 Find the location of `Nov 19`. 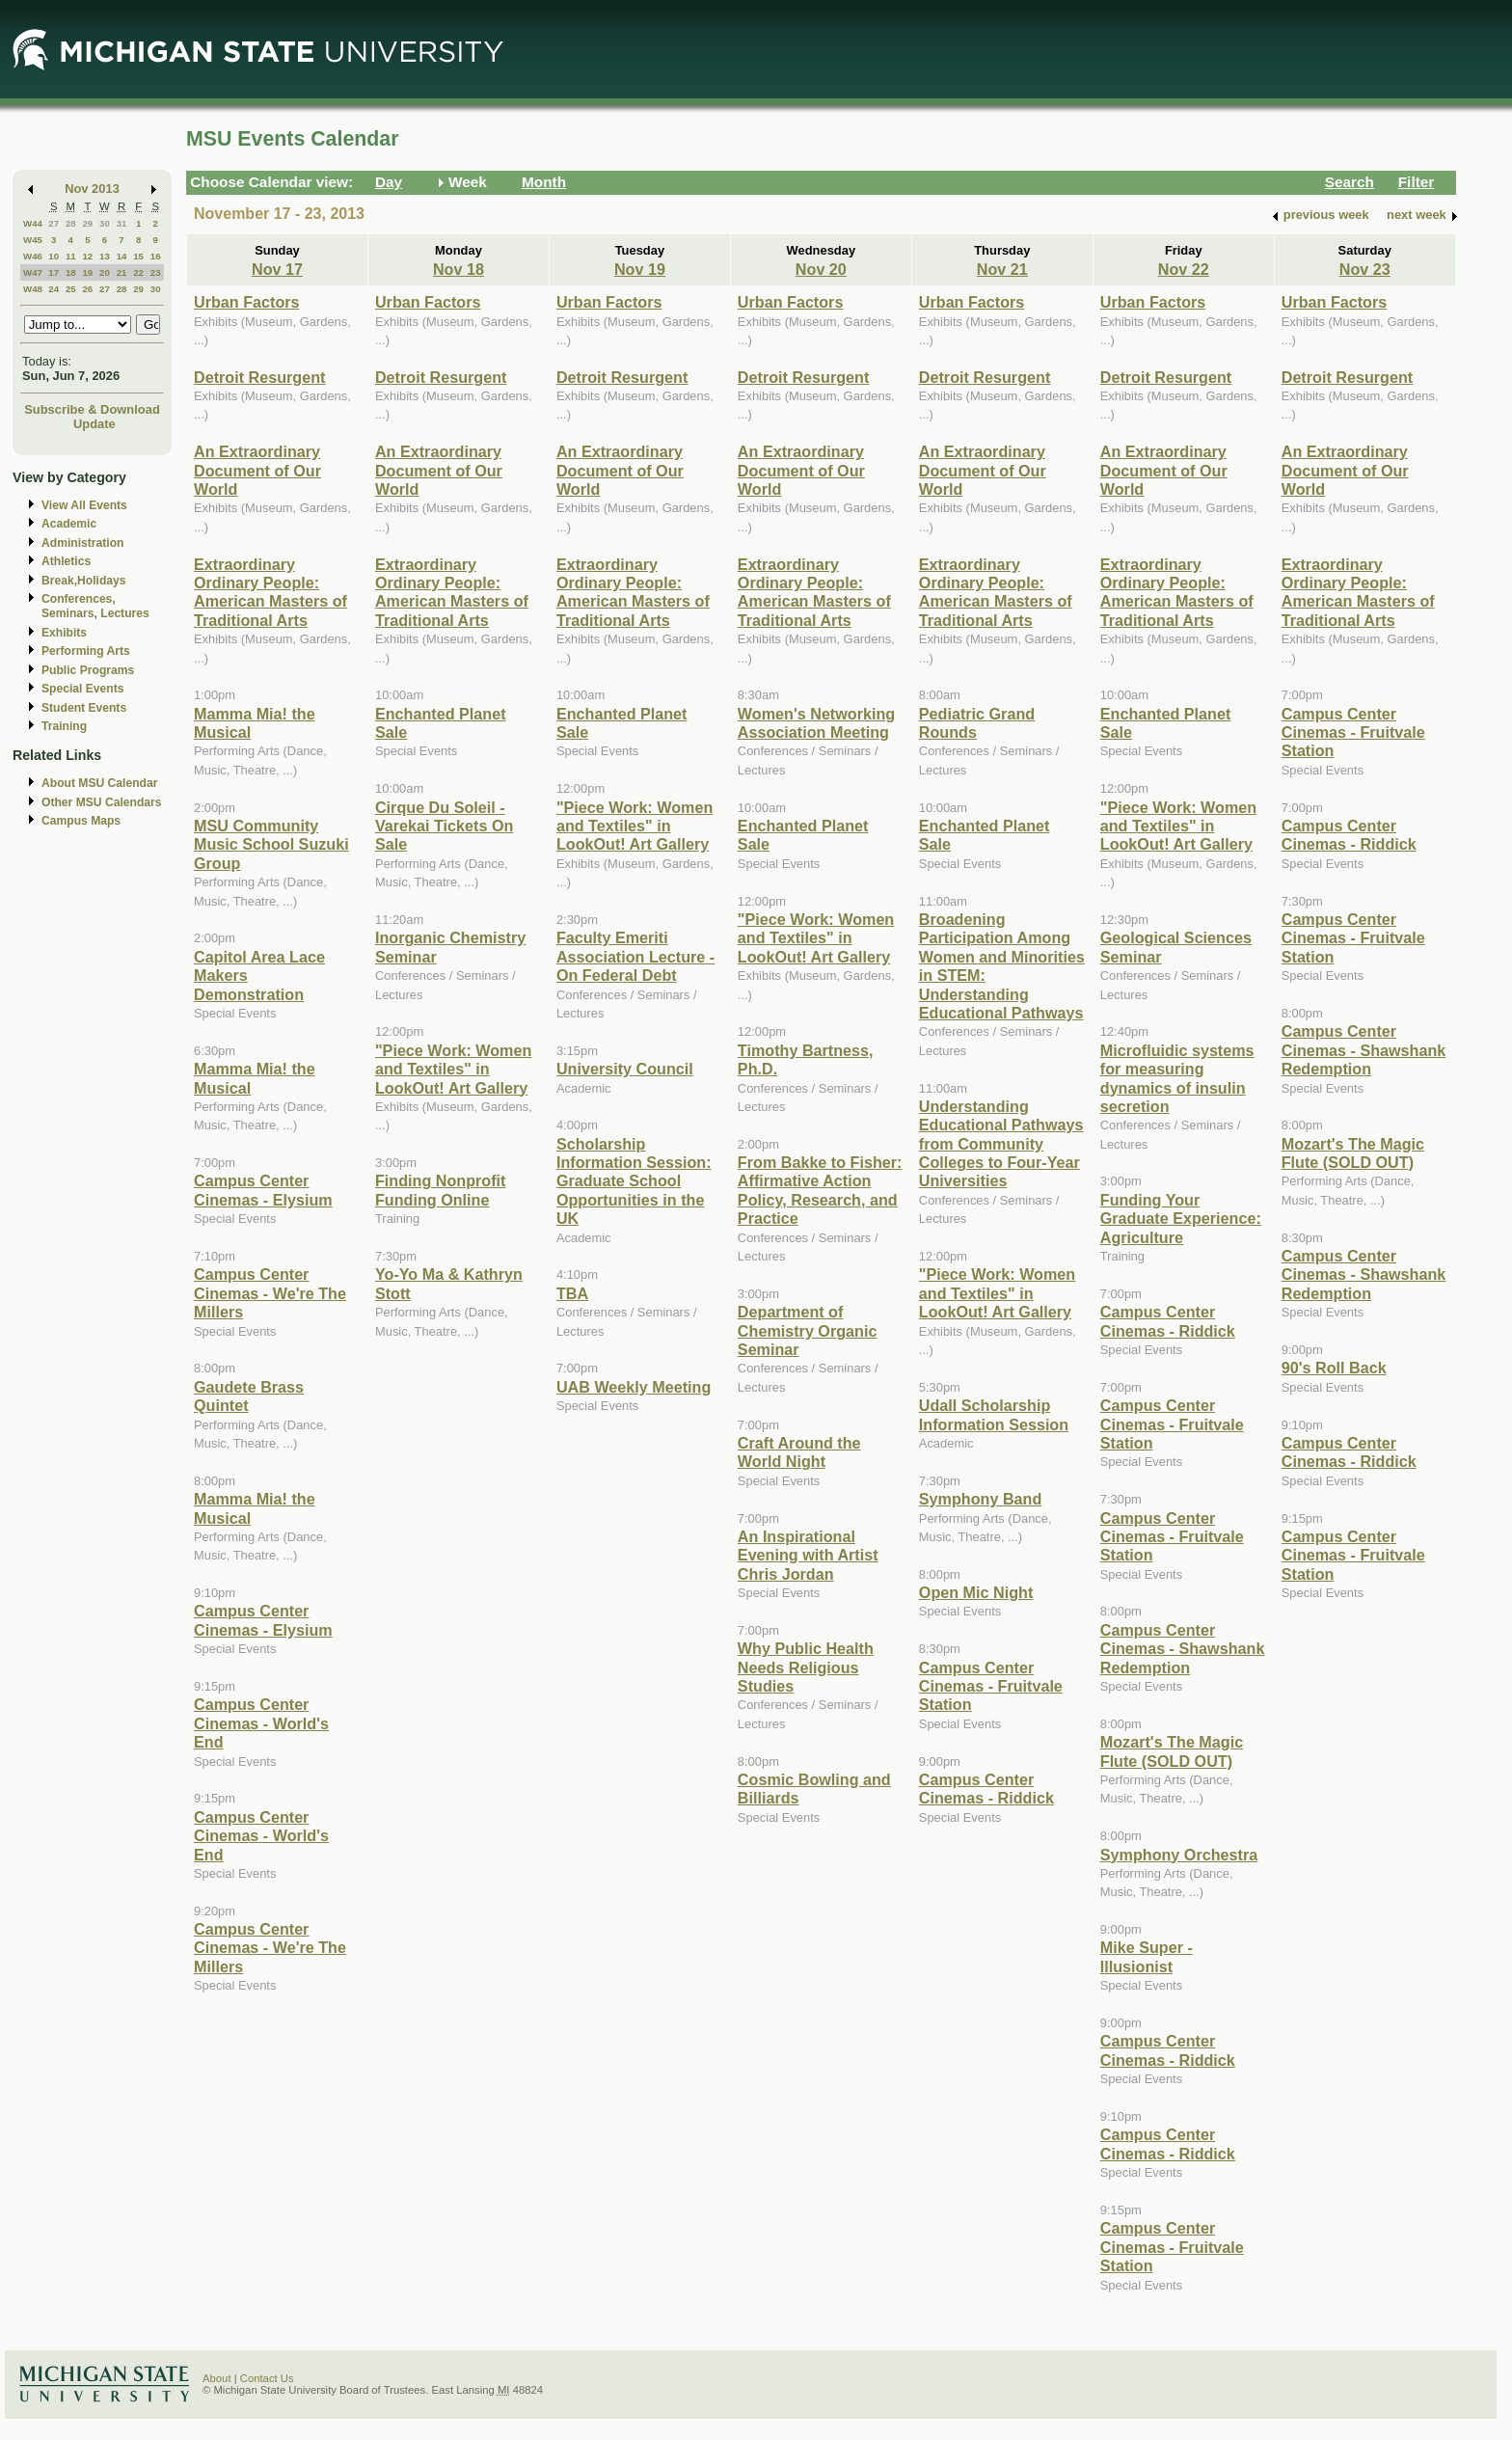

Nov 19 is located at coordinates (639, 269).